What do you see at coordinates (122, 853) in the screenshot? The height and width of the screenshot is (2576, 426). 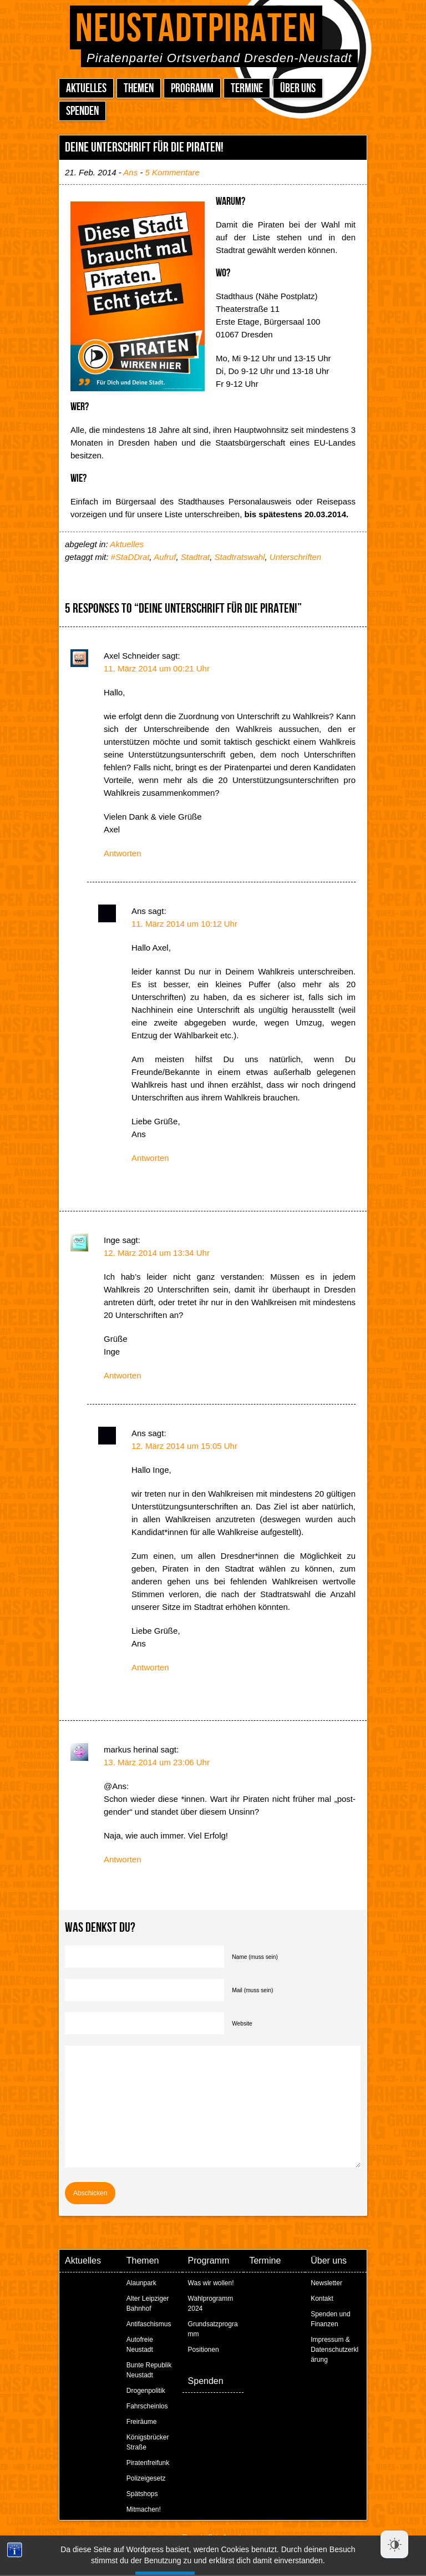 I see `Antworten [Auf Axel Schneider antworten]` at bounding box center [122, 853].